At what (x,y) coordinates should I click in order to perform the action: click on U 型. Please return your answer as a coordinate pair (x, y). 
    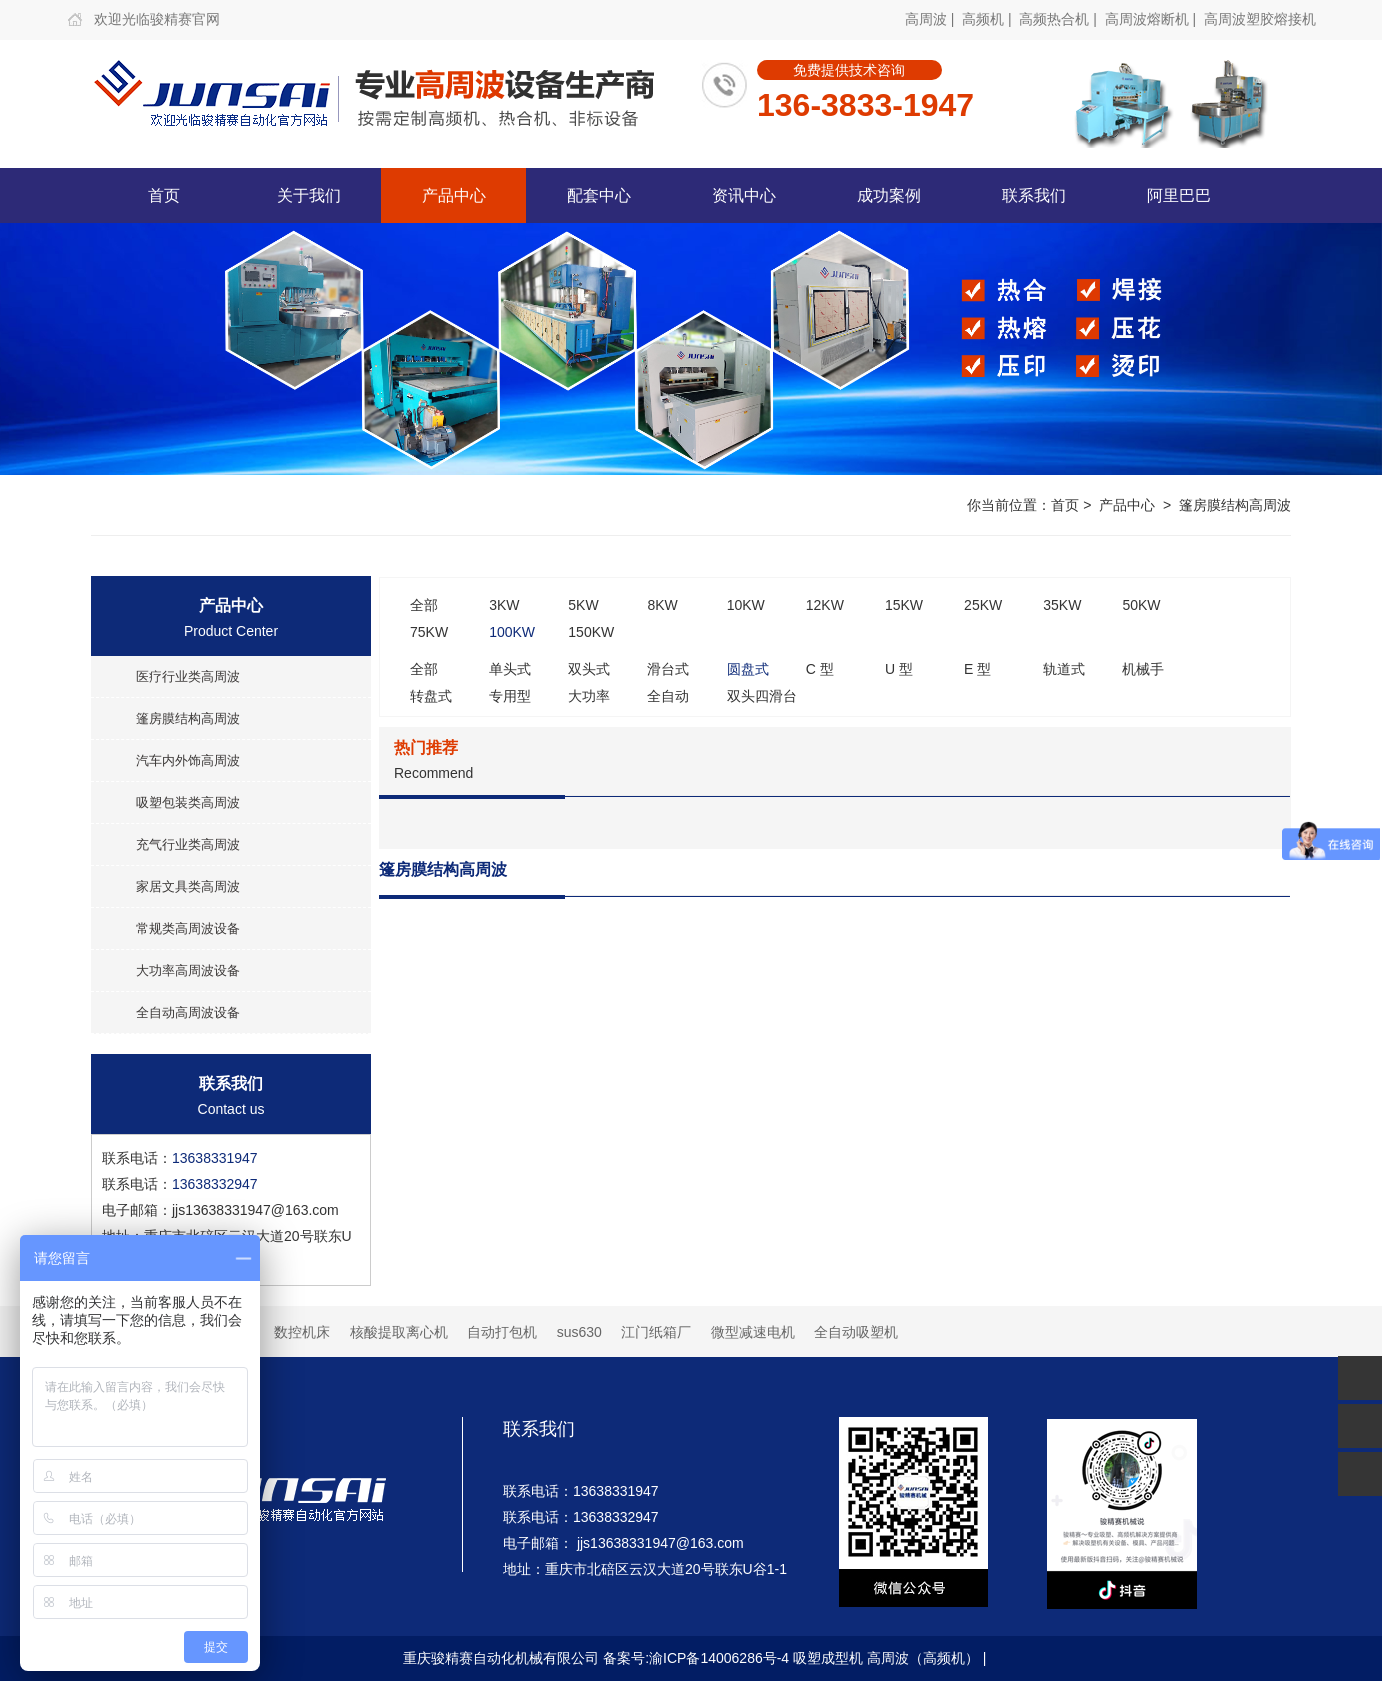
    Looking at the image, I should click on (899, 669).